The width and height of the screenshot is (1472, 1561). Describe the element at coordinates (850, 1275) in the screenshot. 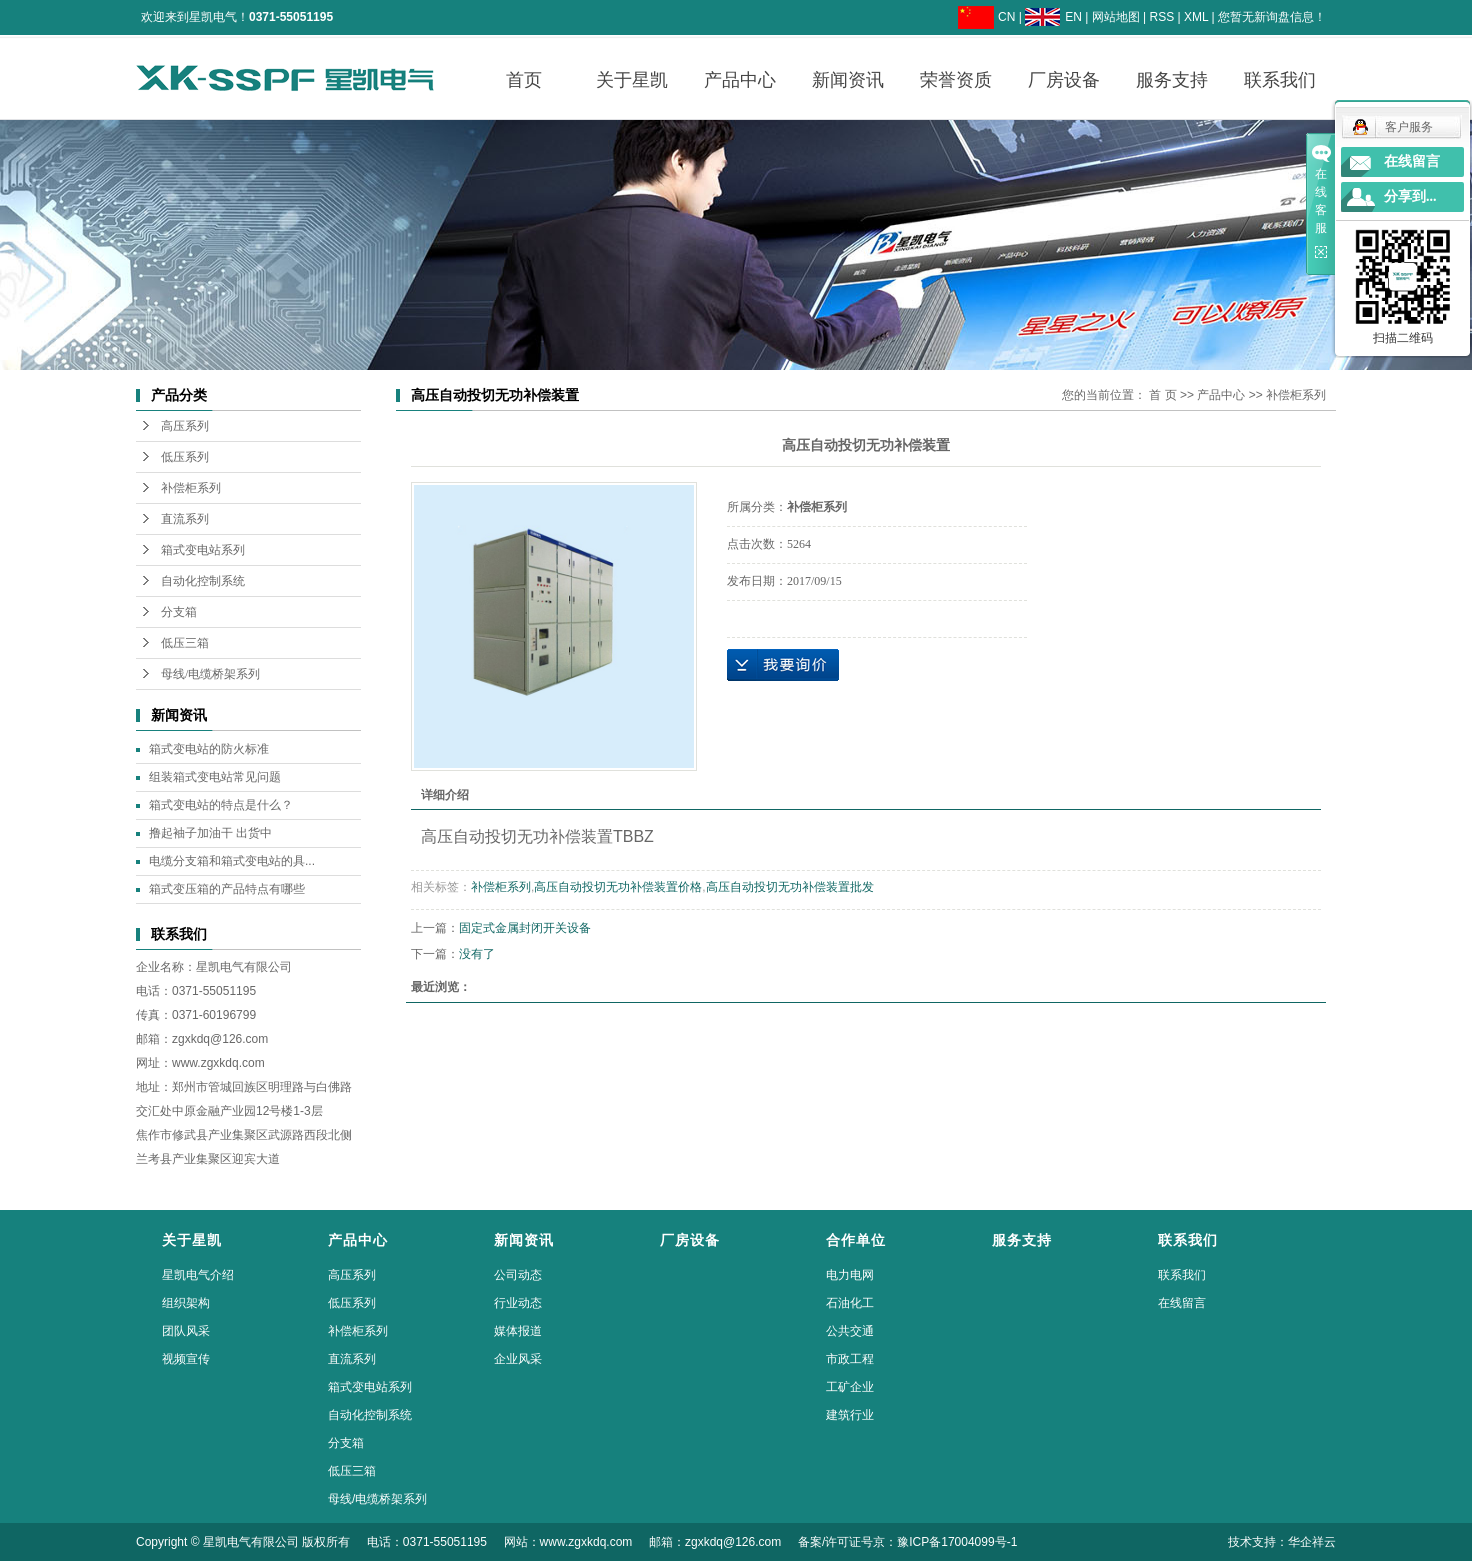

I see `电力电网` at that location.